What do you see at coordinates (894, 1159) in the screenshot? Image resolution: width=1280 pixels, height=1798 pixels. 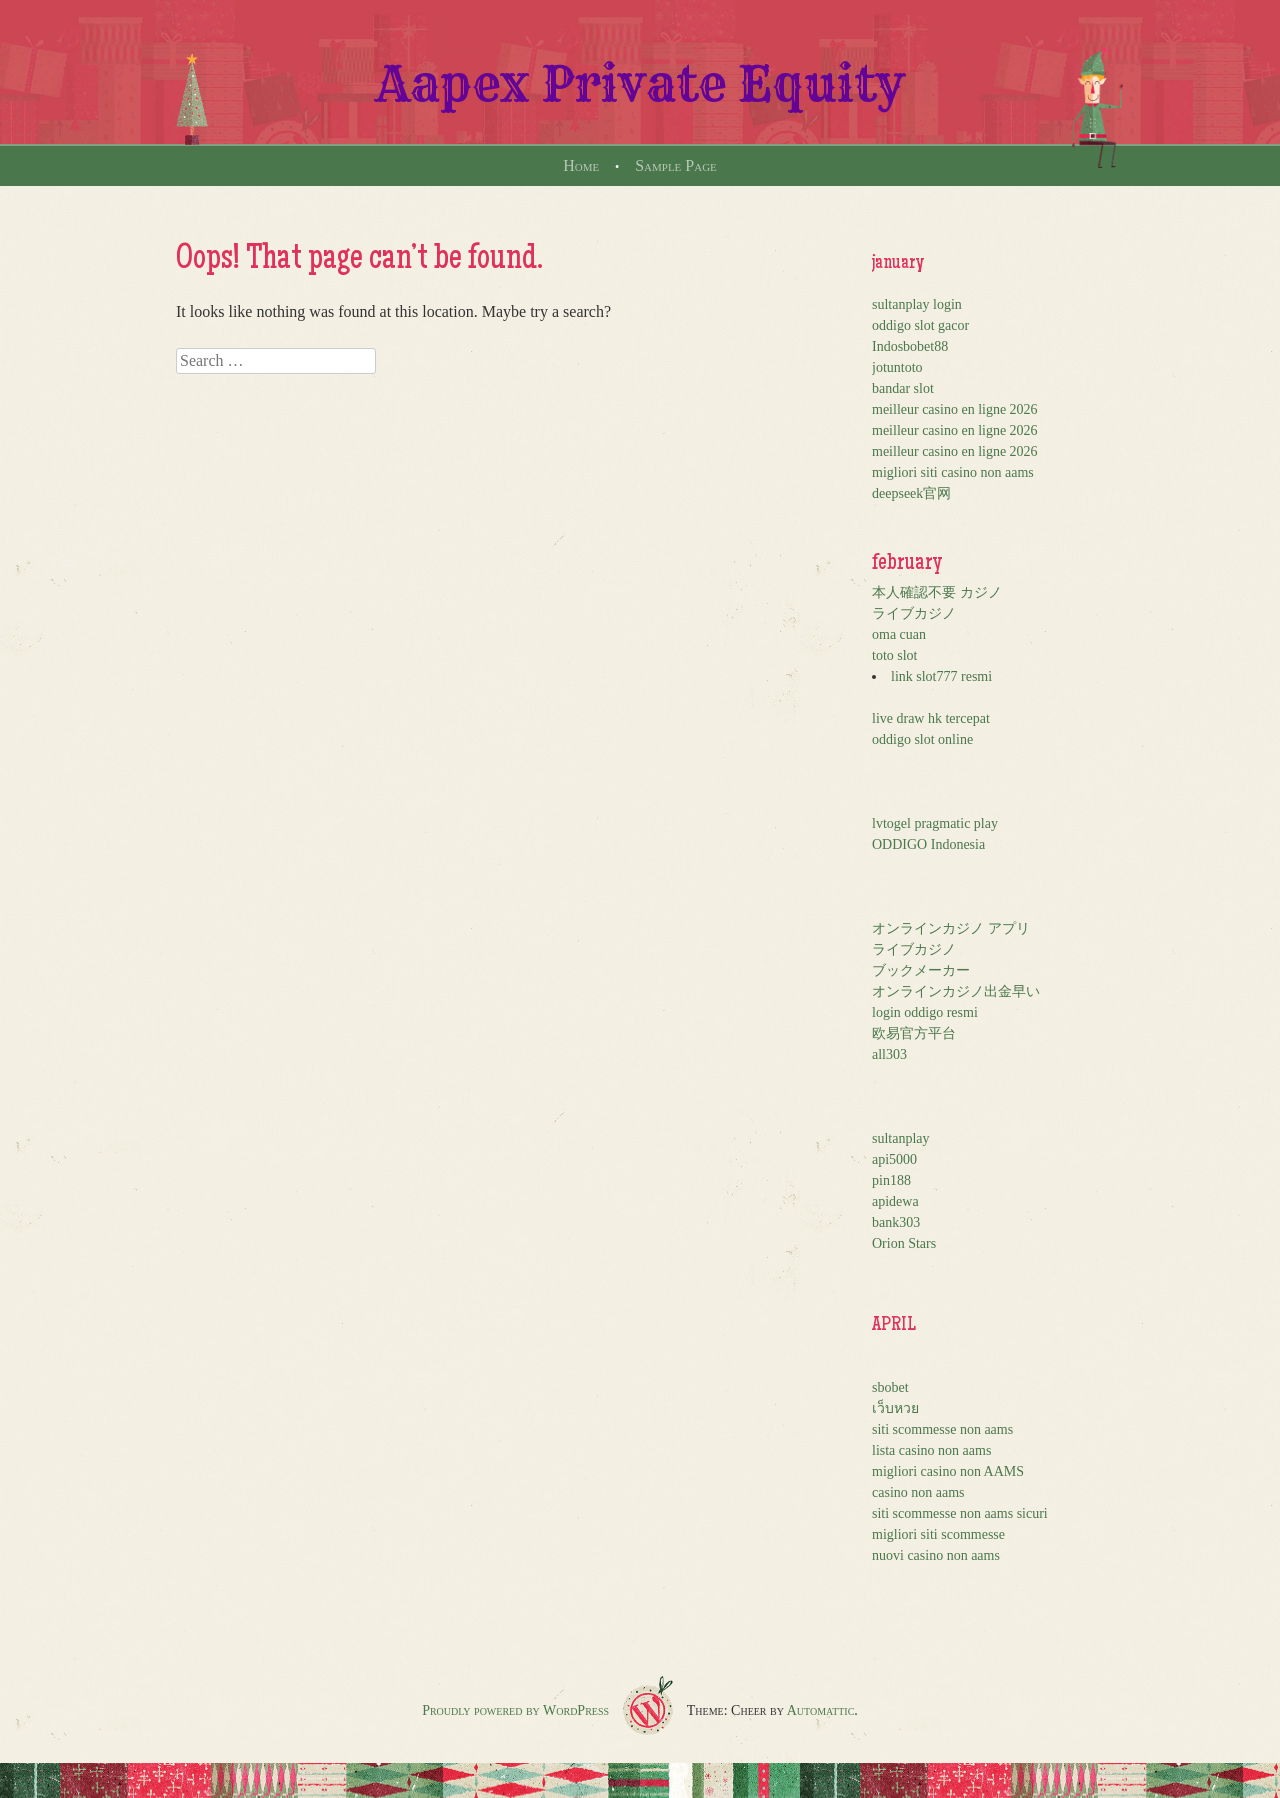 I see `api5000` at bounding box center [894, 1159].